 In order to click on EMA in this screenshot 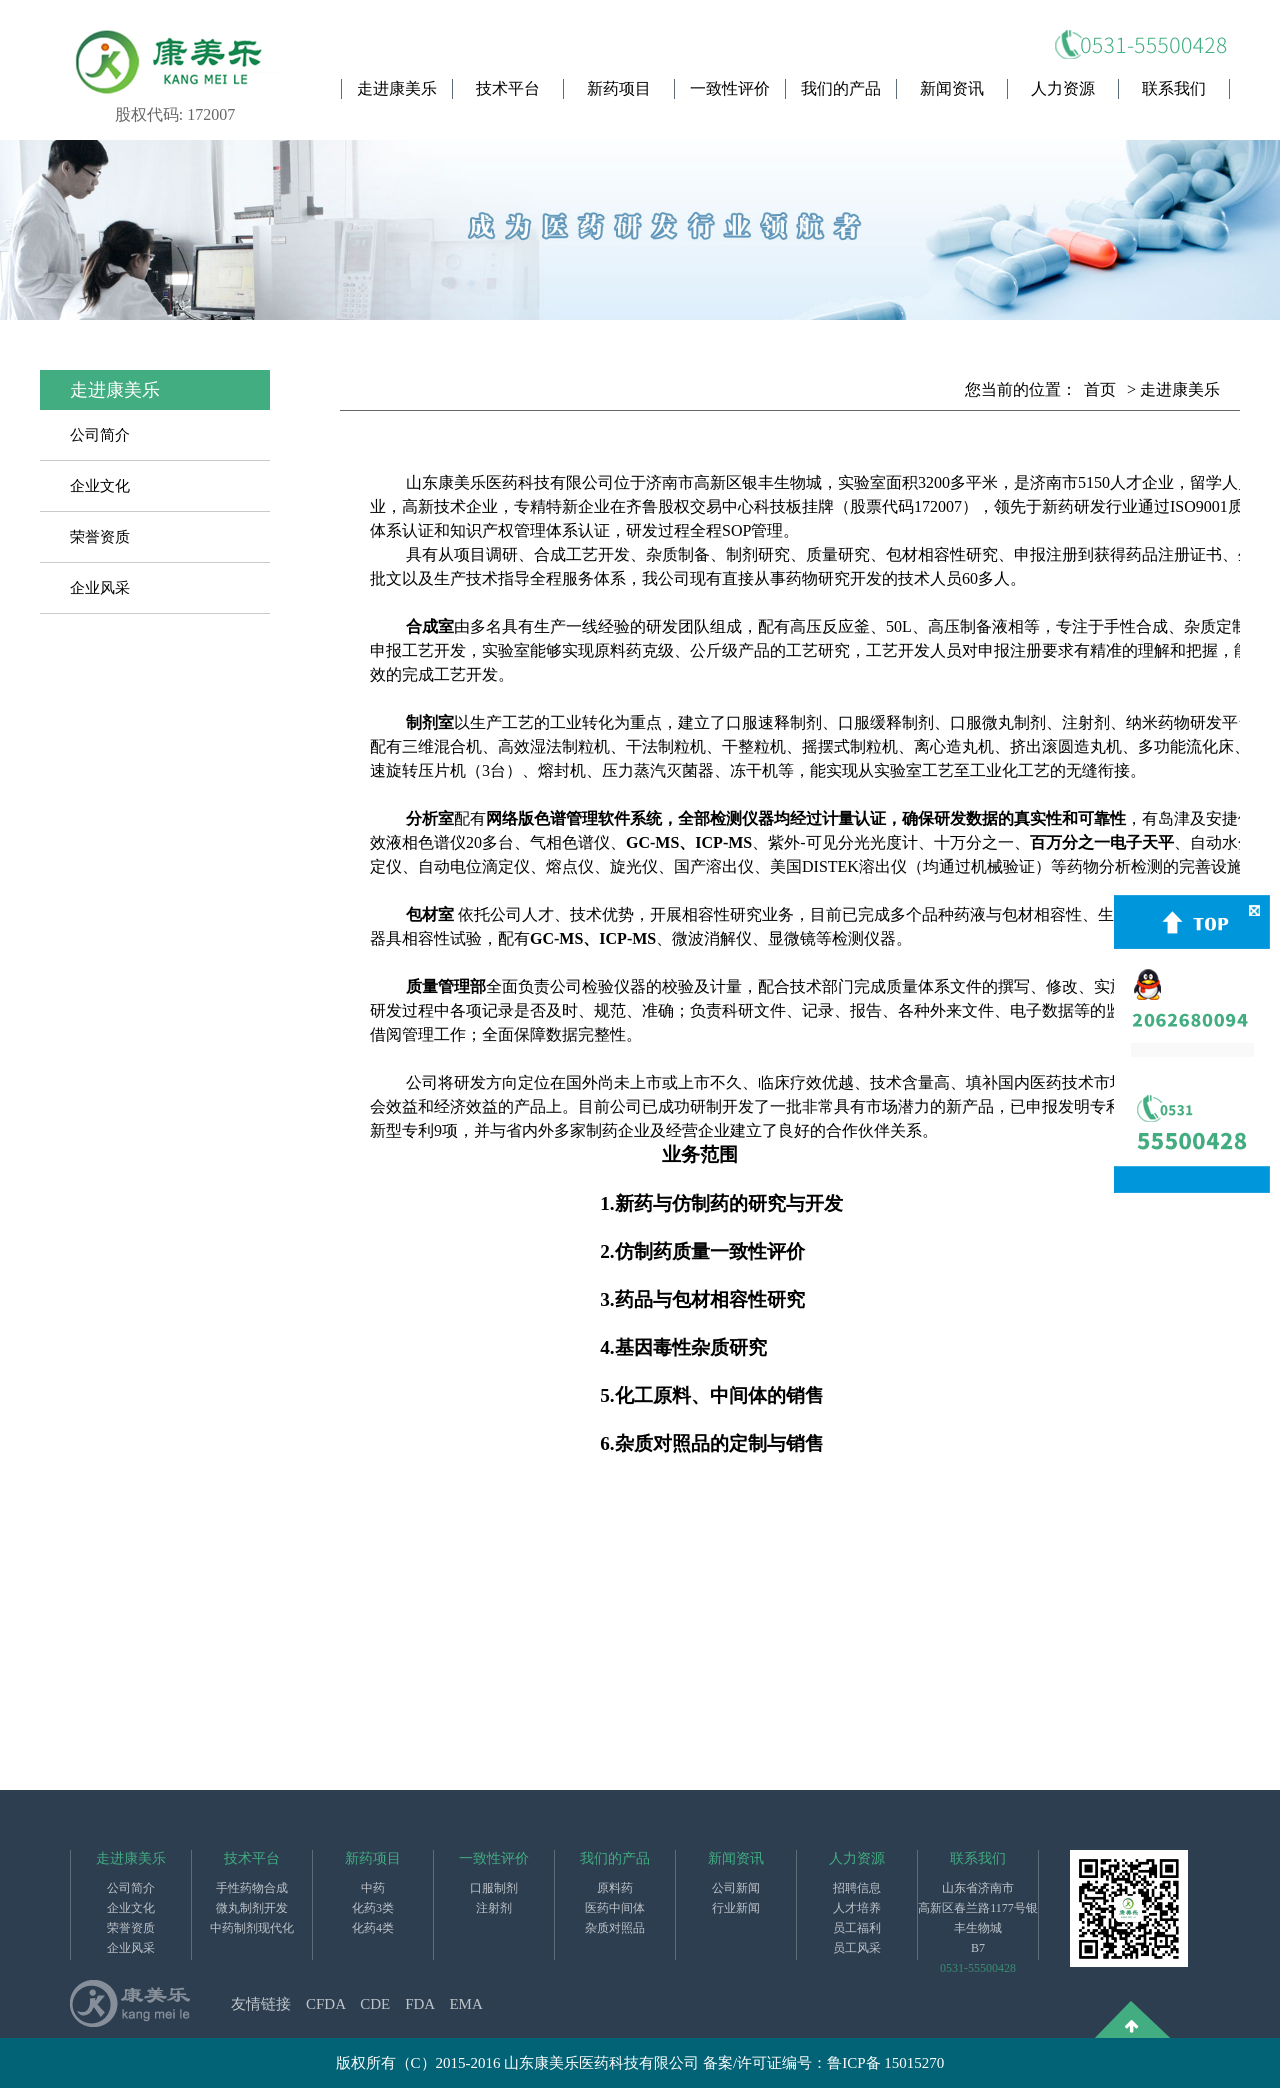, I will do `click(465, 2004)`.